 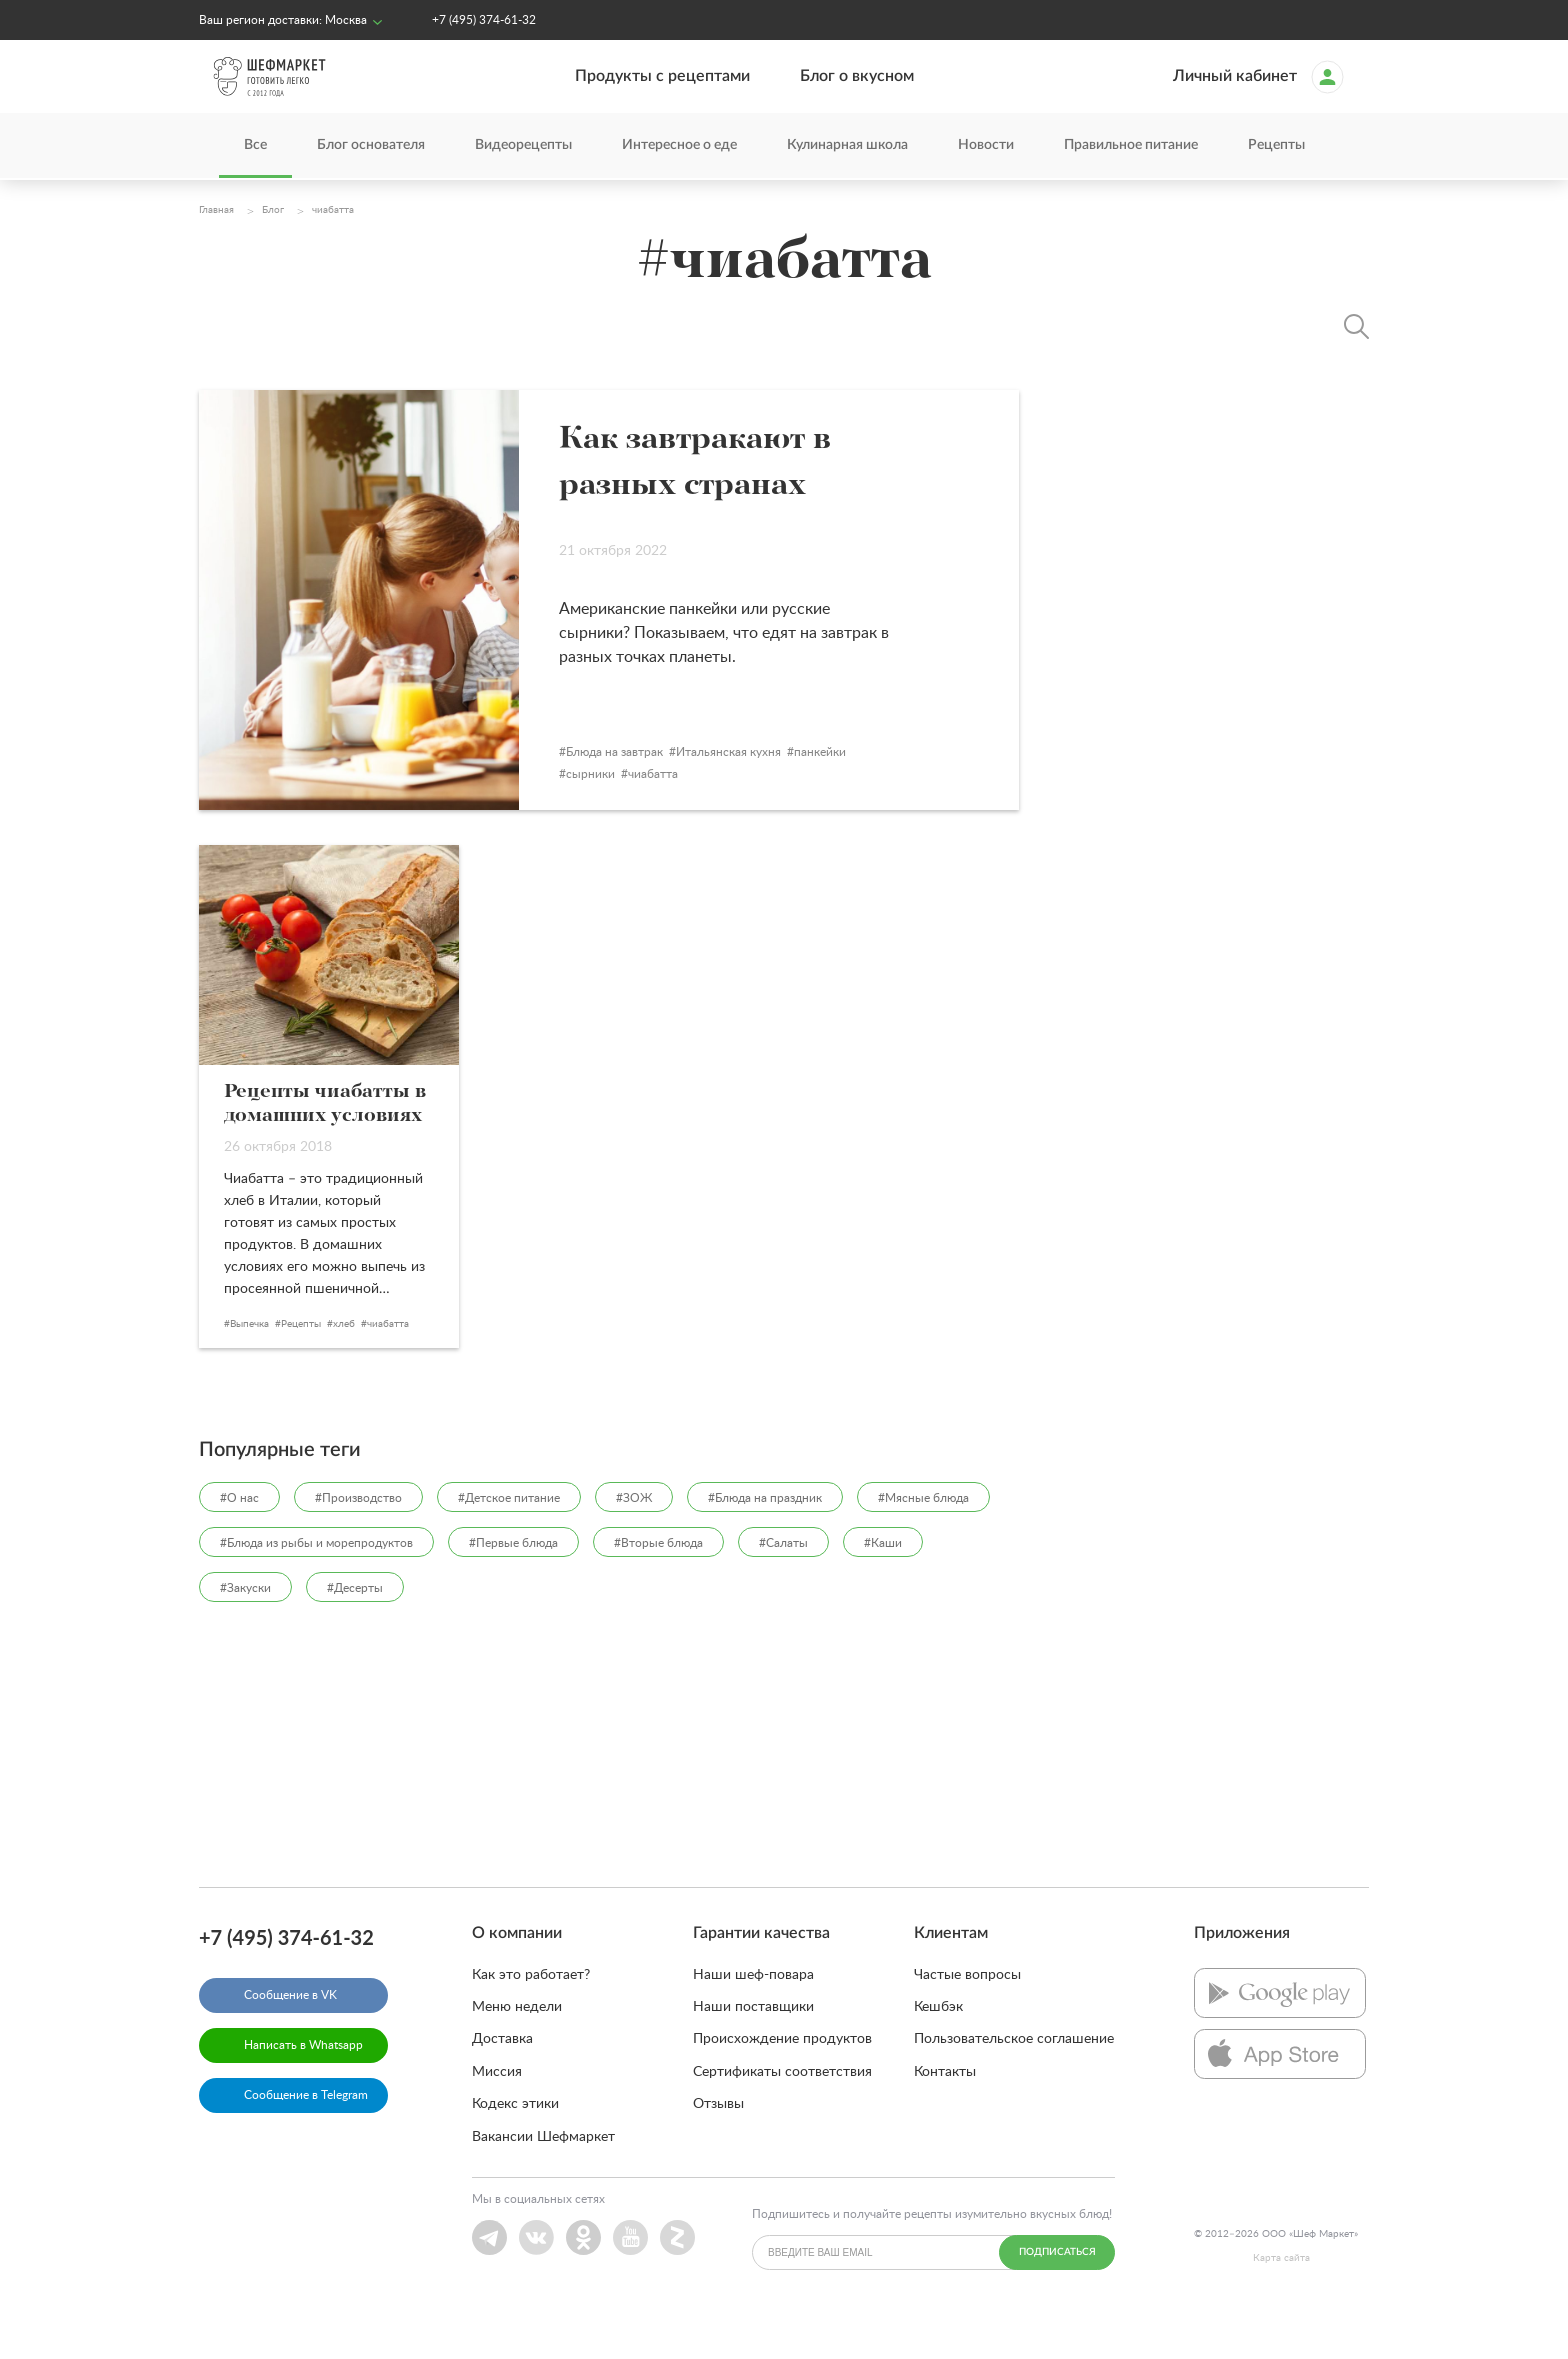 I want to click on #Вторые блюда, so click(x=658, y=1581).